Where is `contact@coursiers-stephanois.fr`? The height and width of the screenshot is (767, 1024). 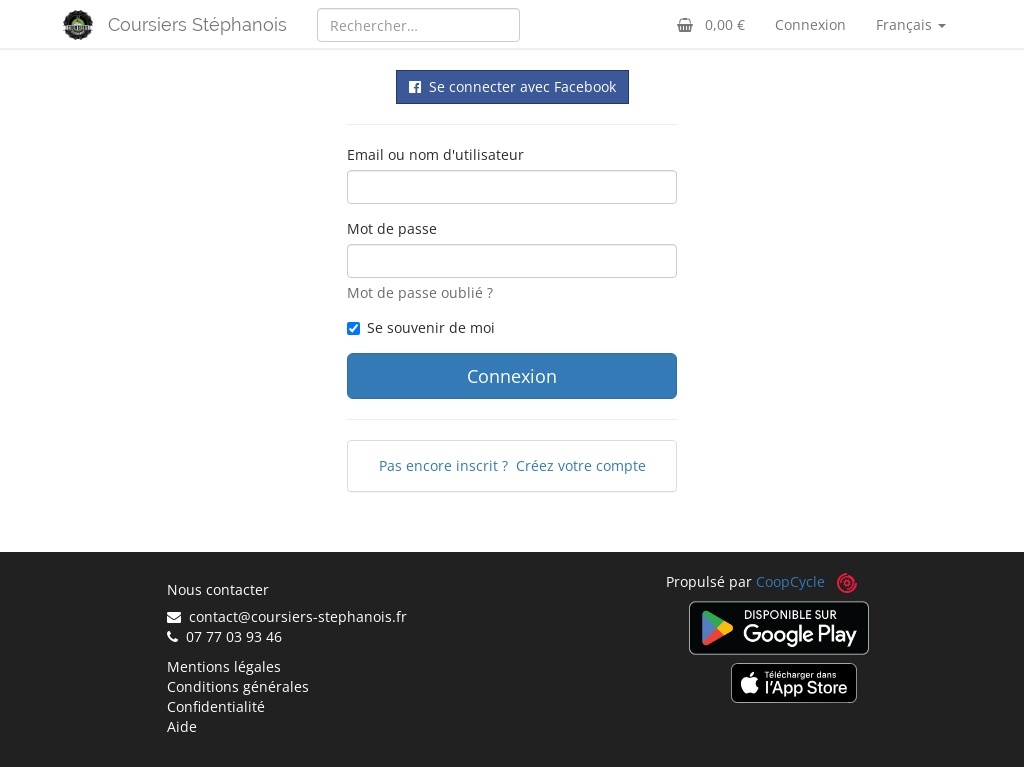 contact@coursiers-stephanois.fr is located at coordinates (287, 616).